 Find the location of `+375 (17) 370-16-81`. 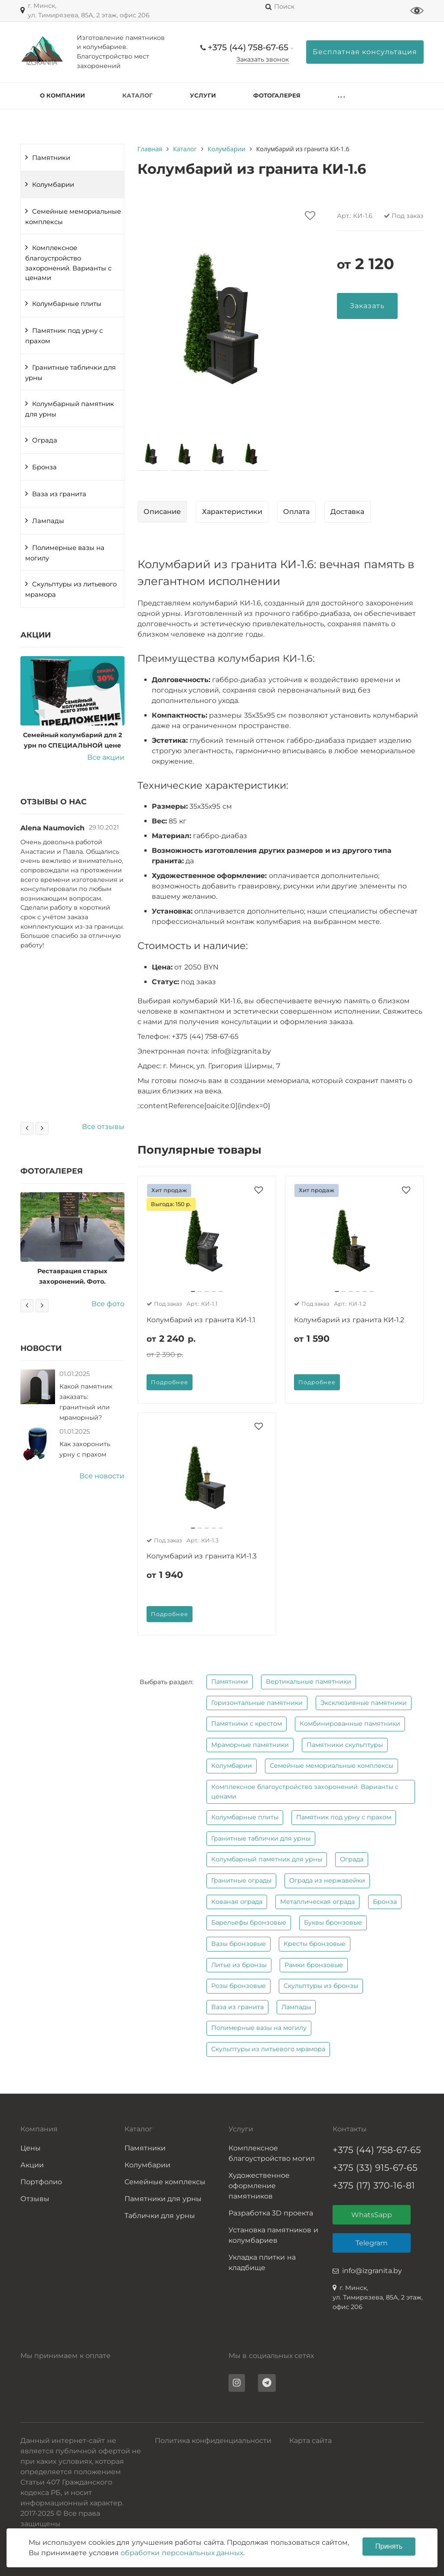

+375 (17) 370-16-81 is located at coordinates (374, 2185).